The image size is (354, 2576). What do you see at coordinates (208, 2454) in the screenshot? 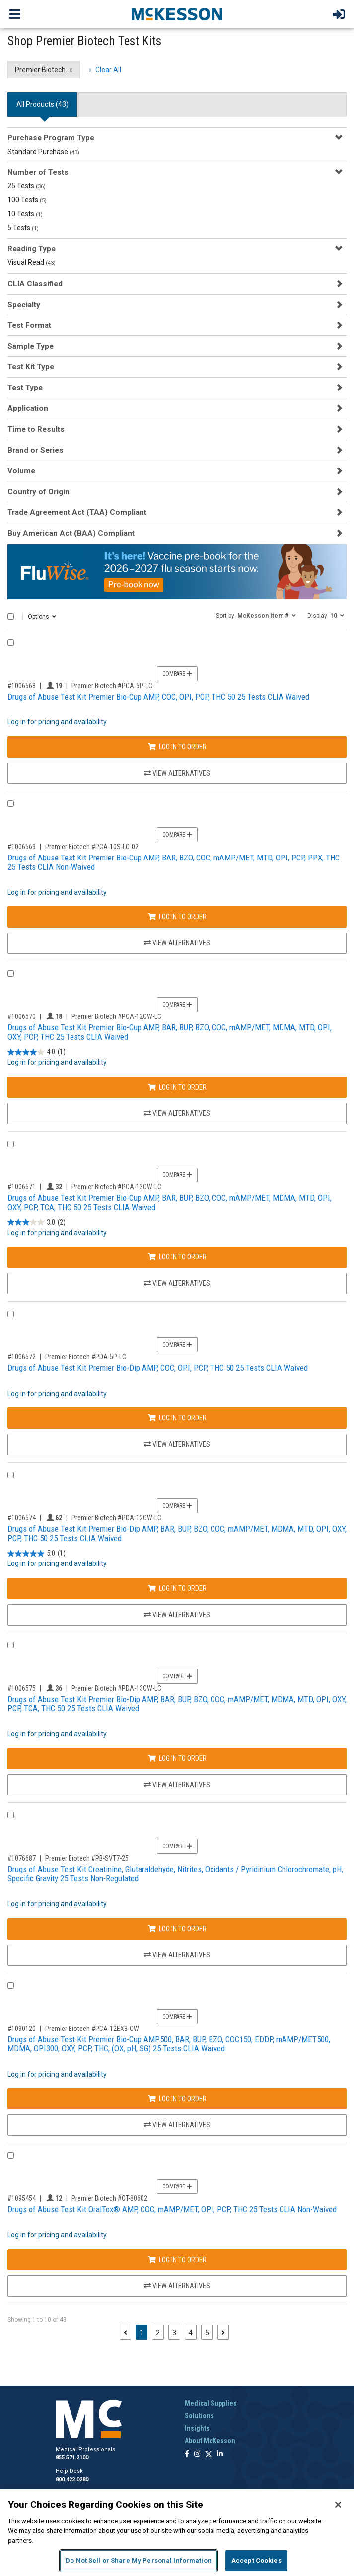
I see `[Follow us on X]` at bounding box center [208, 2454].